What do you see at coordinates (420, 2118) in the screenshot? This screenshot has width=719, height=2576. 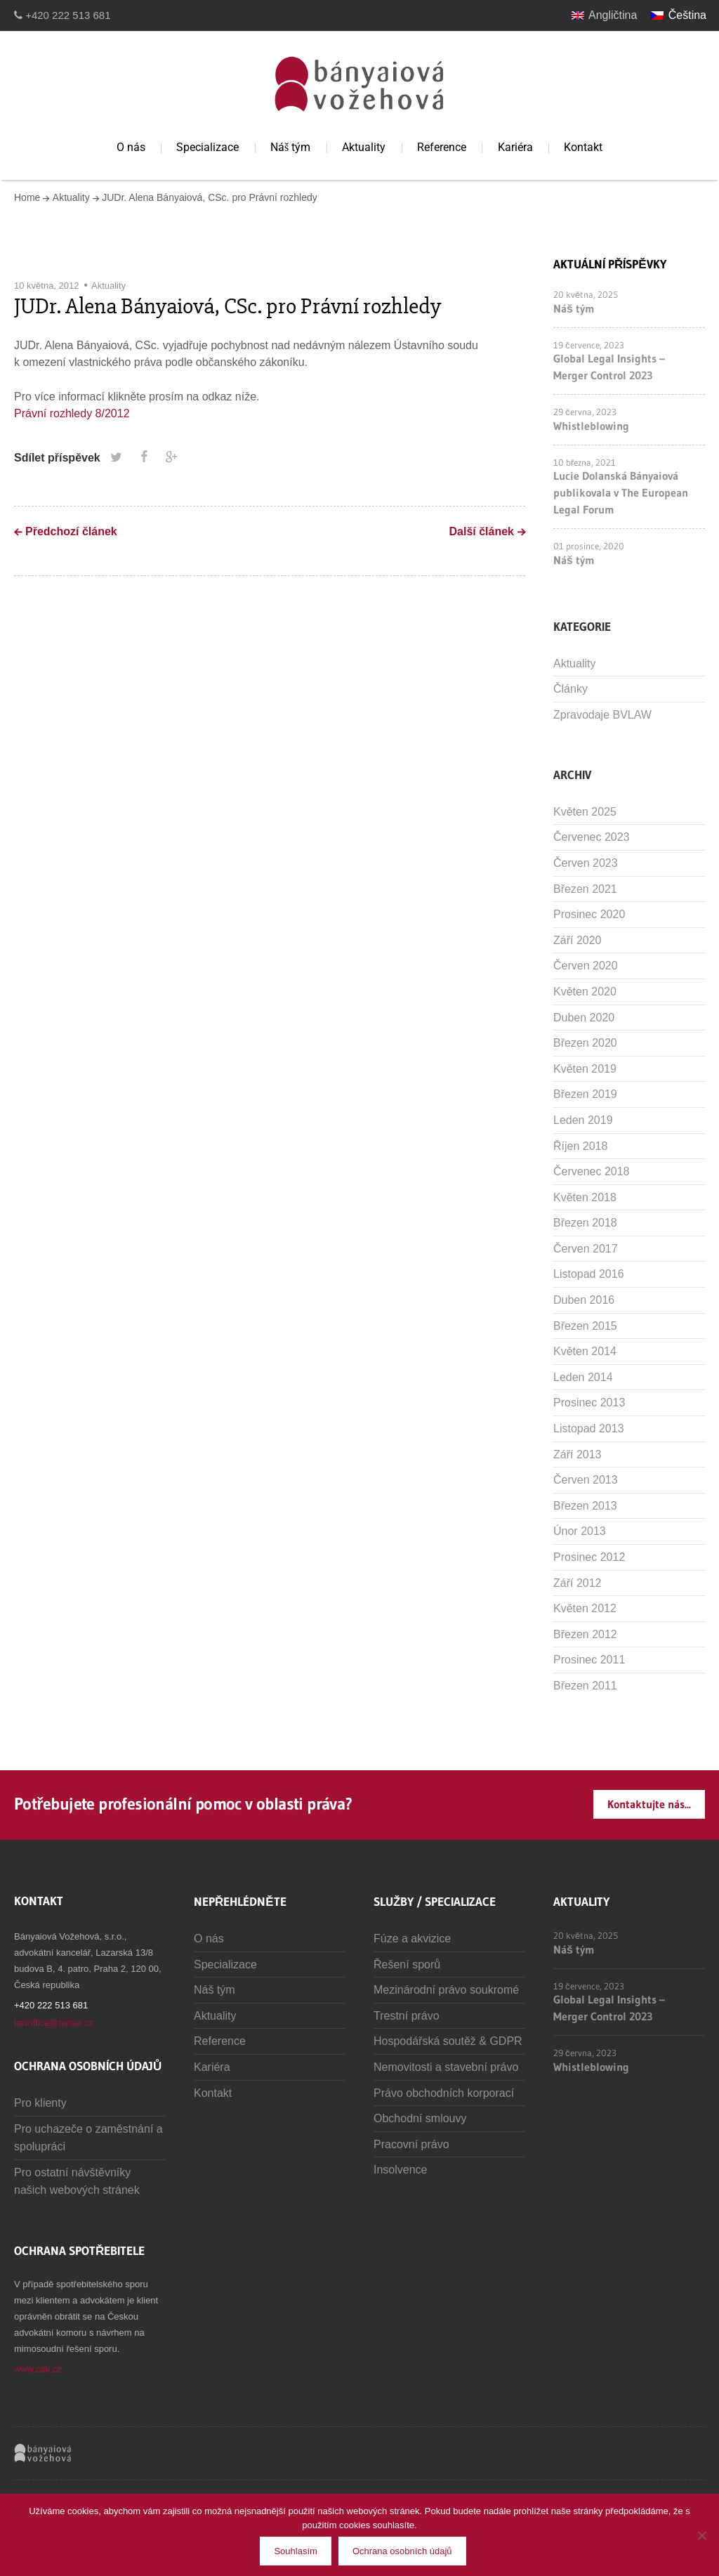 I see `Obchodní smlouvy` at bounding box center [420, 2118].